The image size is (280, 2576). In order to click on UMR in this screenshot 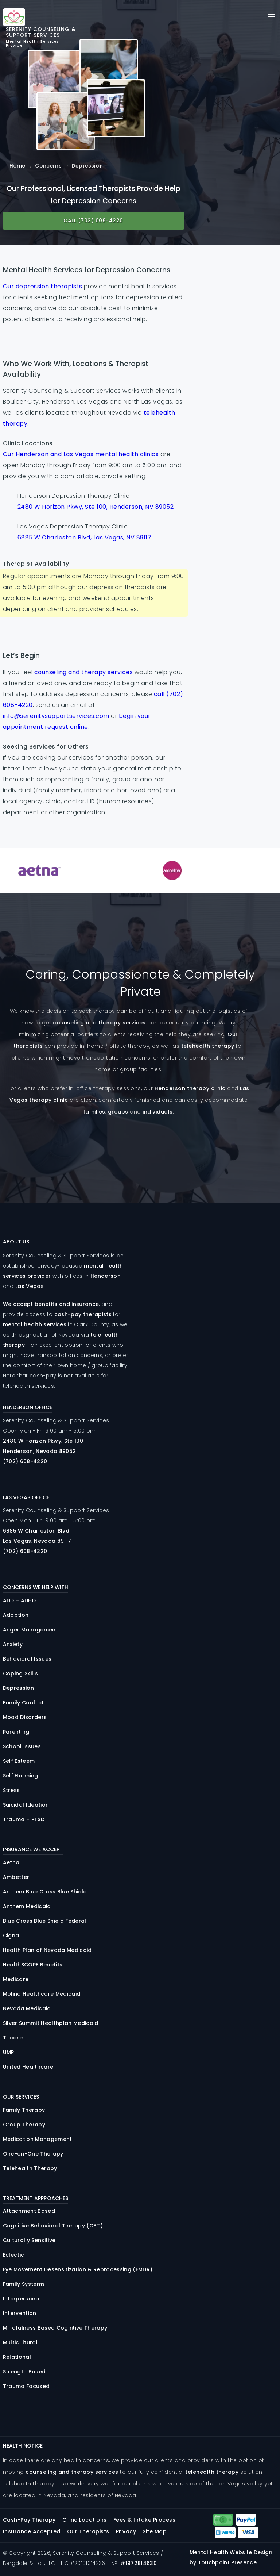, I will do `click(9, 2052)`.